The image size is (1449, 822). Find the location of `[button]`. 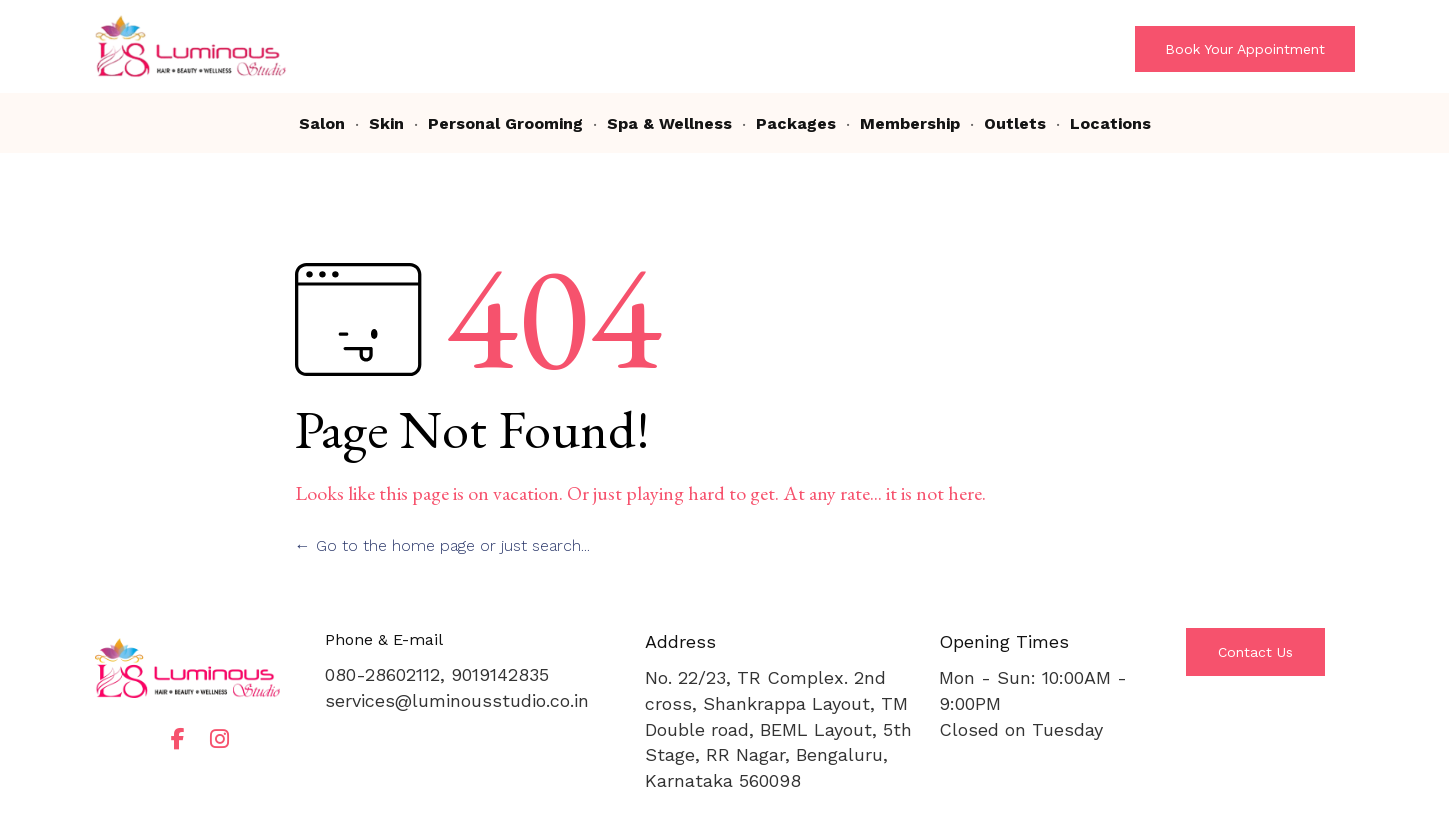

[button] is located at coordinates (1245, 49).